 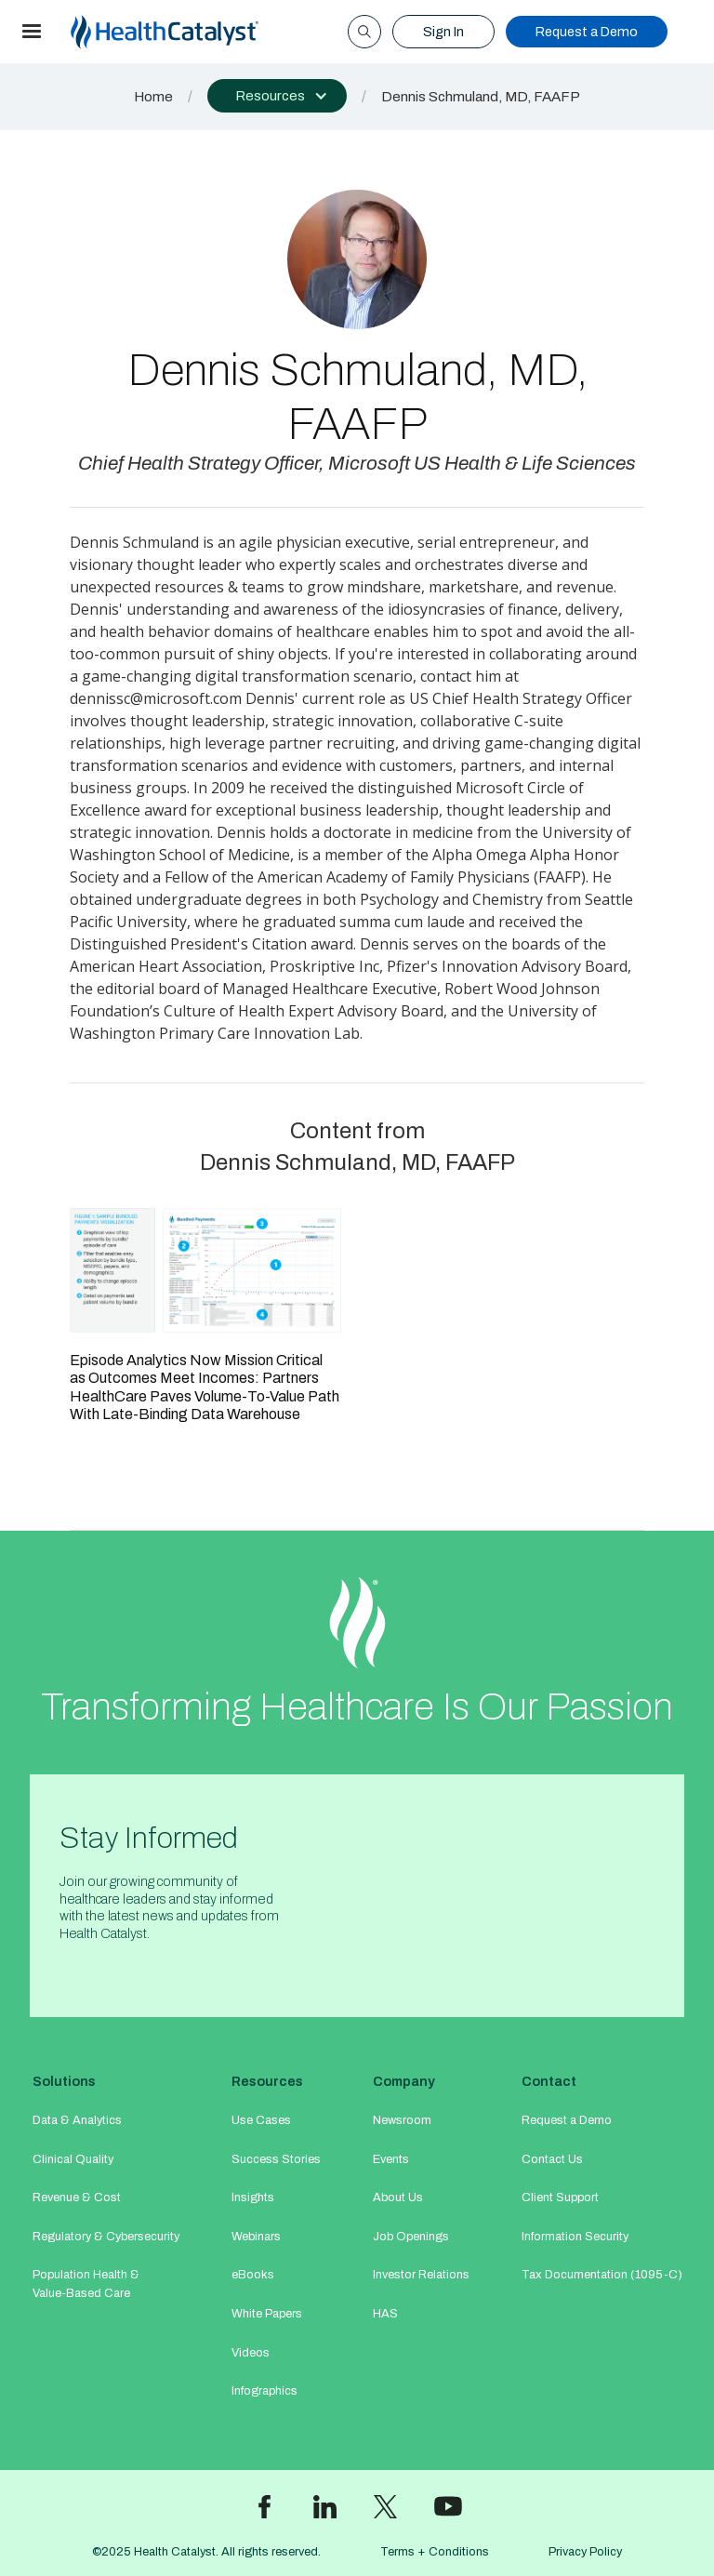 I want to click on Job Openings, so click(x=411, y=2236).